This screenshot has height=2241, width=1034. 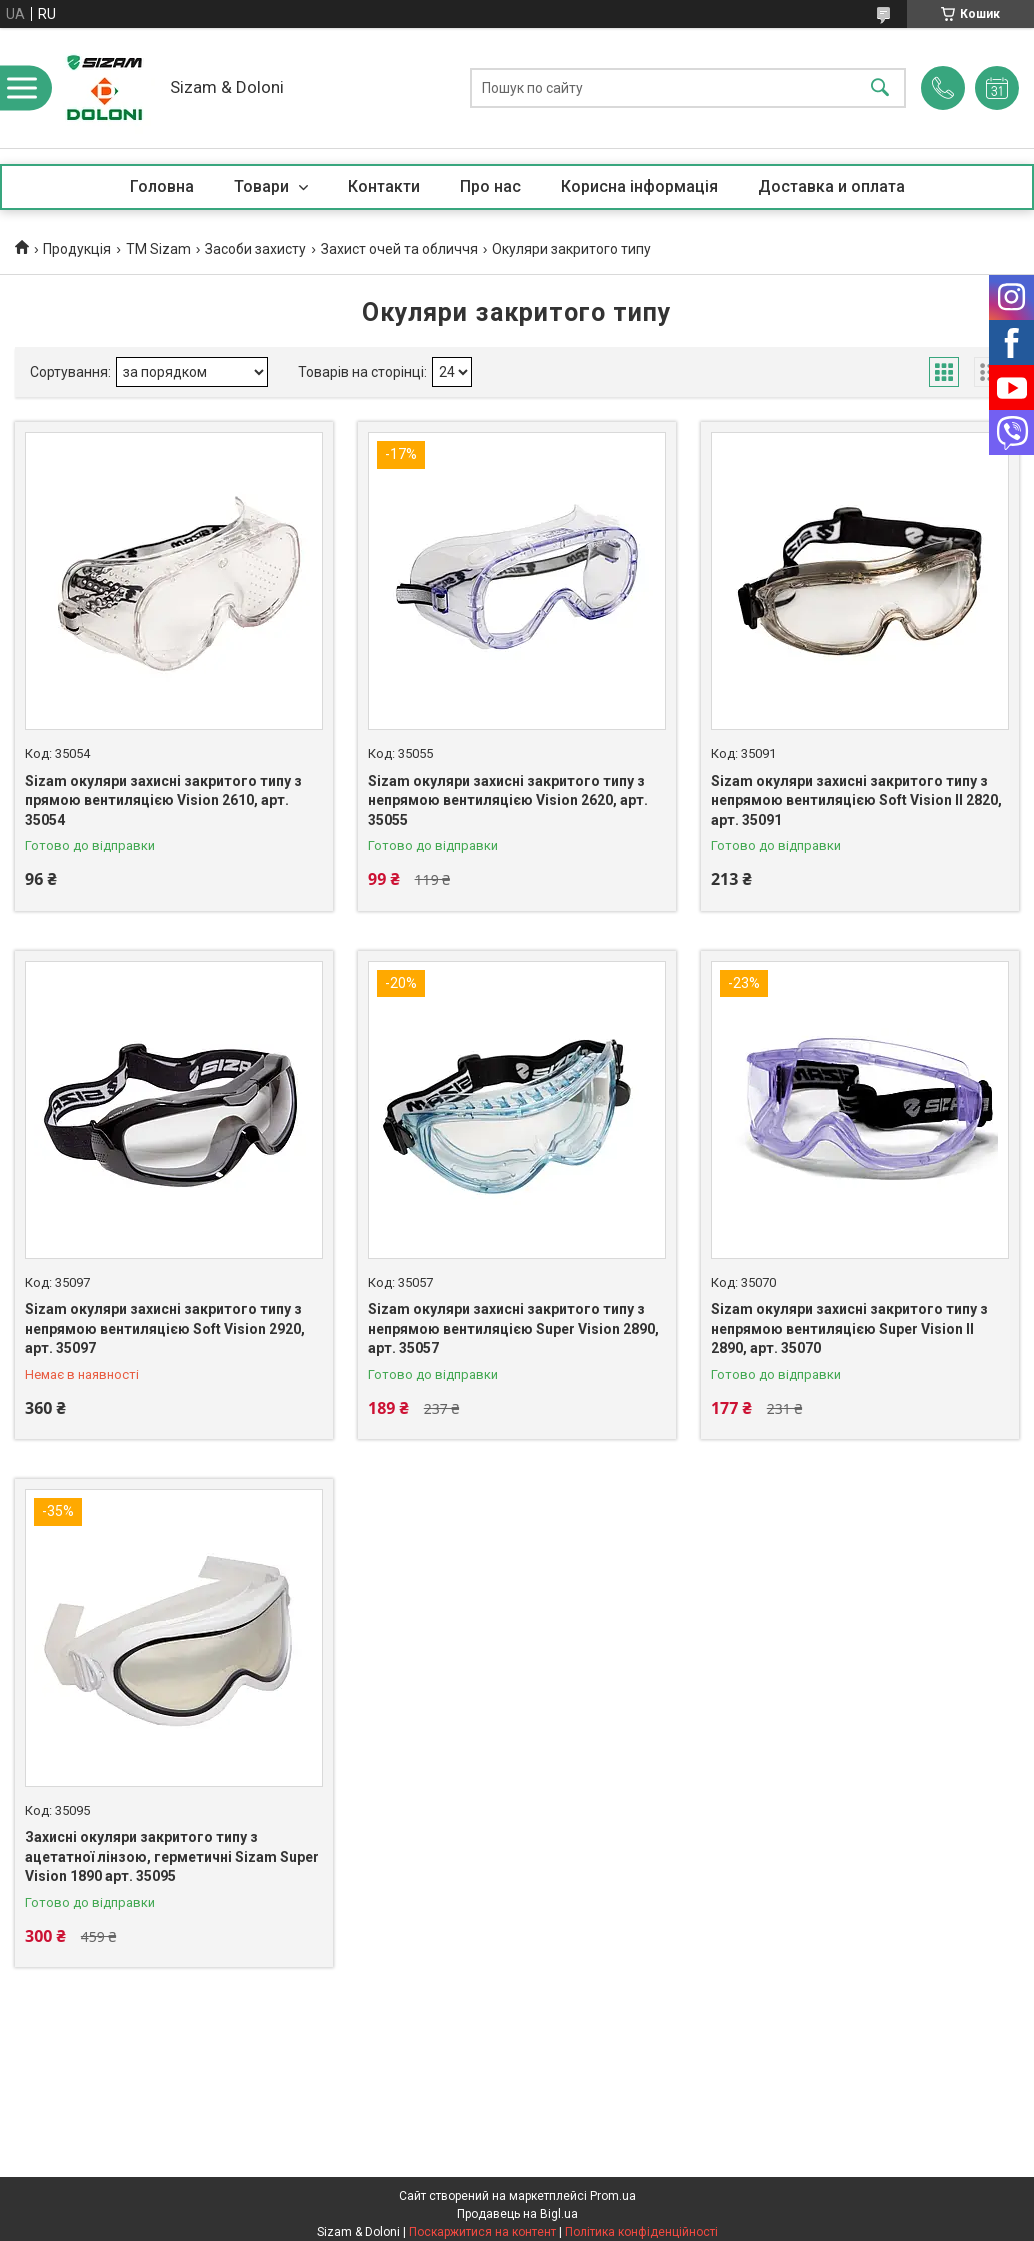 I want to click on [Шукати], so click(x=880, y=88).